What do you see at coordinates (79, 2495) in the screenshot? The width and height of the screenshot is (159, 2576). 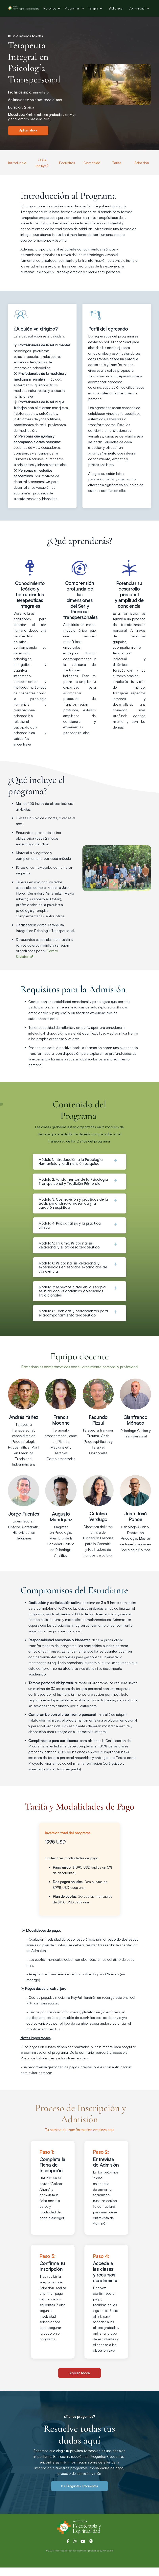 I see `Ir a Preguntas Frecuentes [button]` at bounding box center [79, 2495].